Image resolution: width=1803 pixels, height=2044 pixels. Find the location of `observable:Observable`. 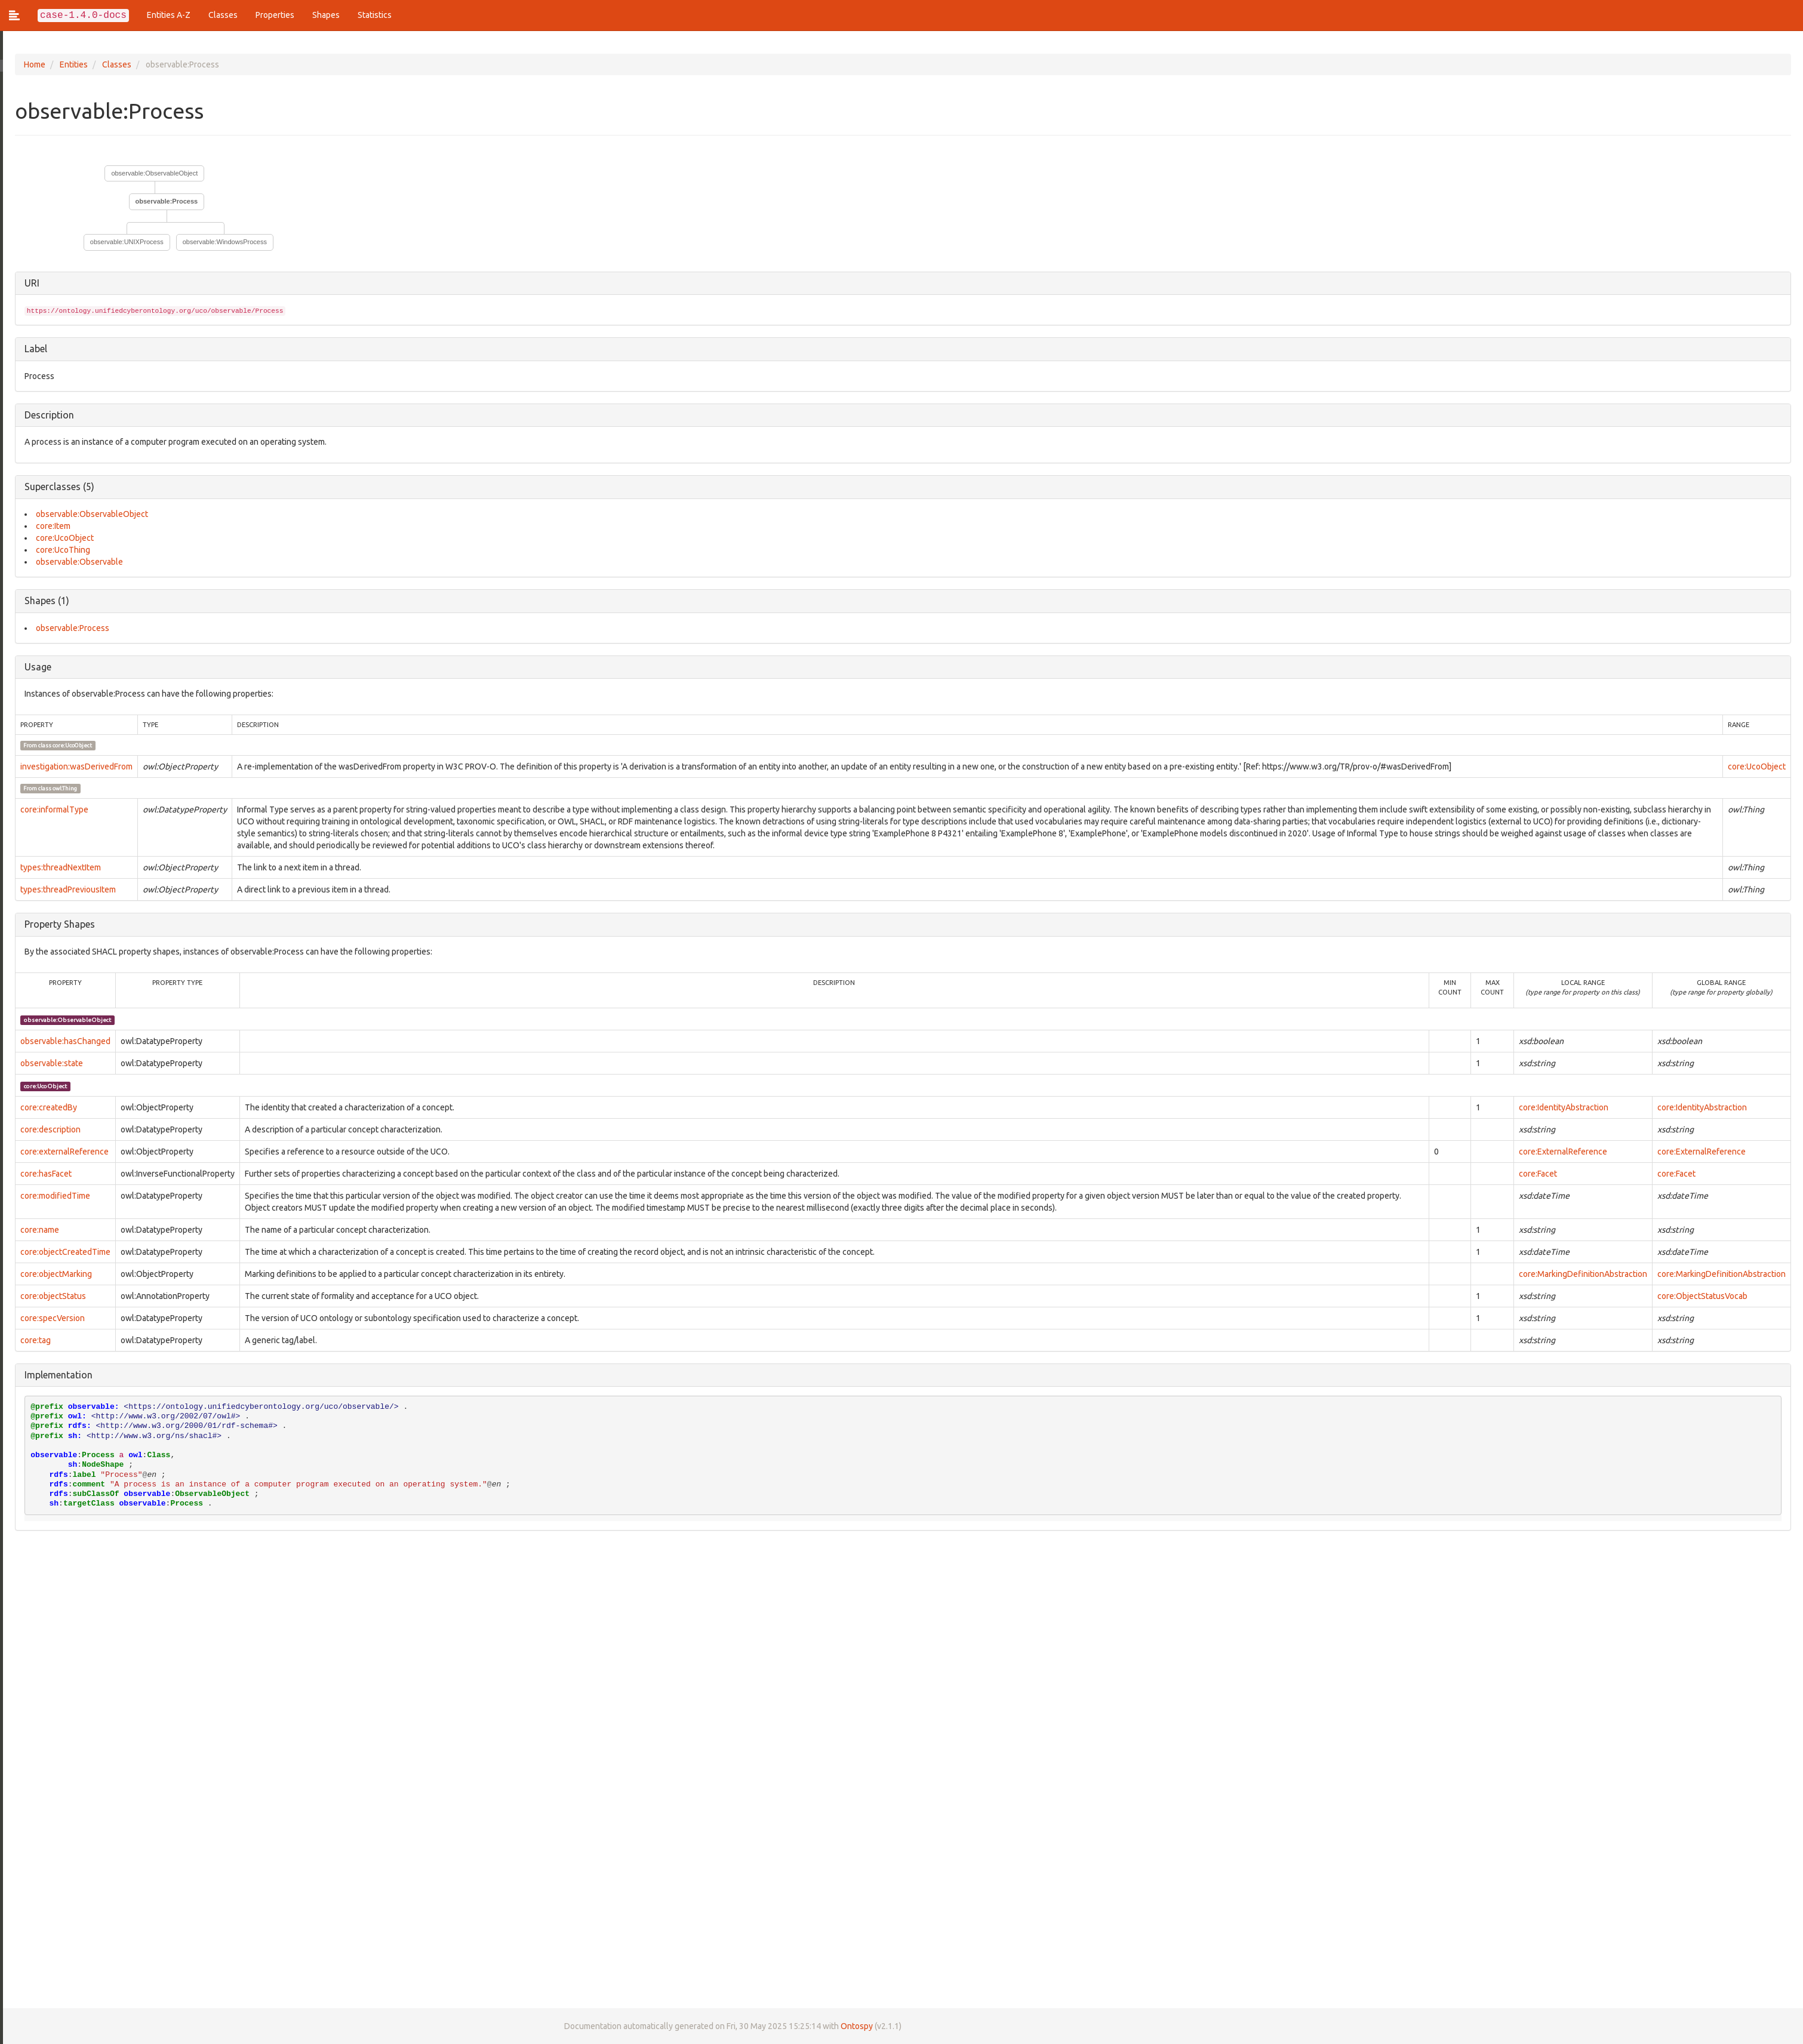

observable:Observable is located at coordinates (76, 562).